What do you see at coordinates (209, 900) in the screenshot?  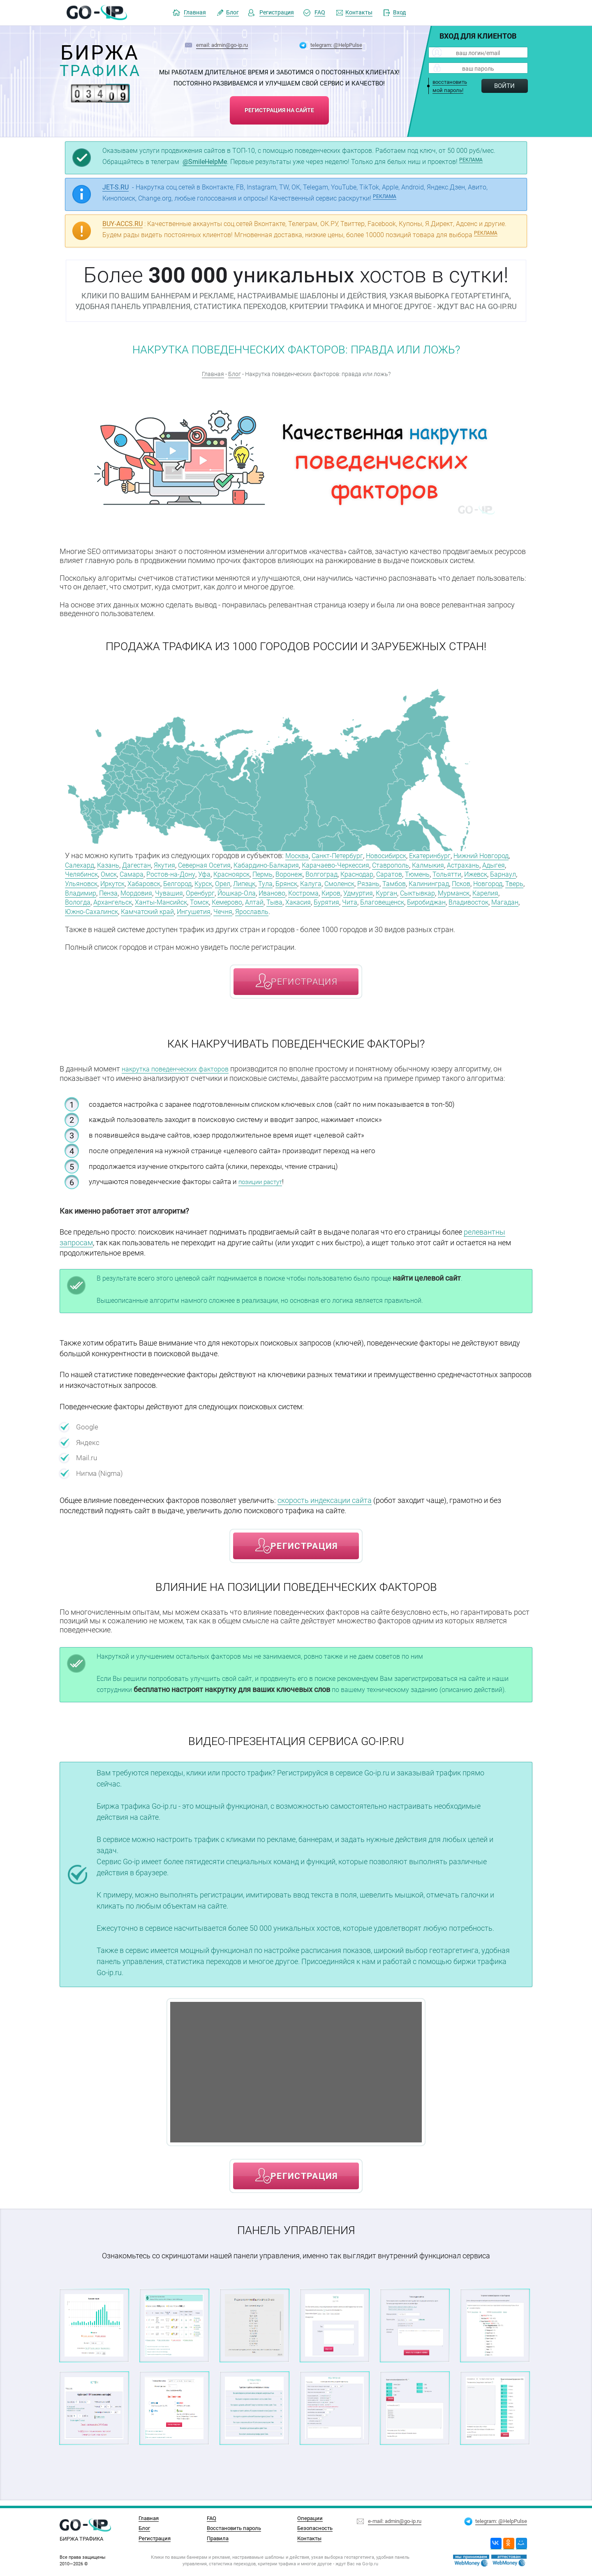 I see `Сыктывкар` at bounding box center [209, 900].